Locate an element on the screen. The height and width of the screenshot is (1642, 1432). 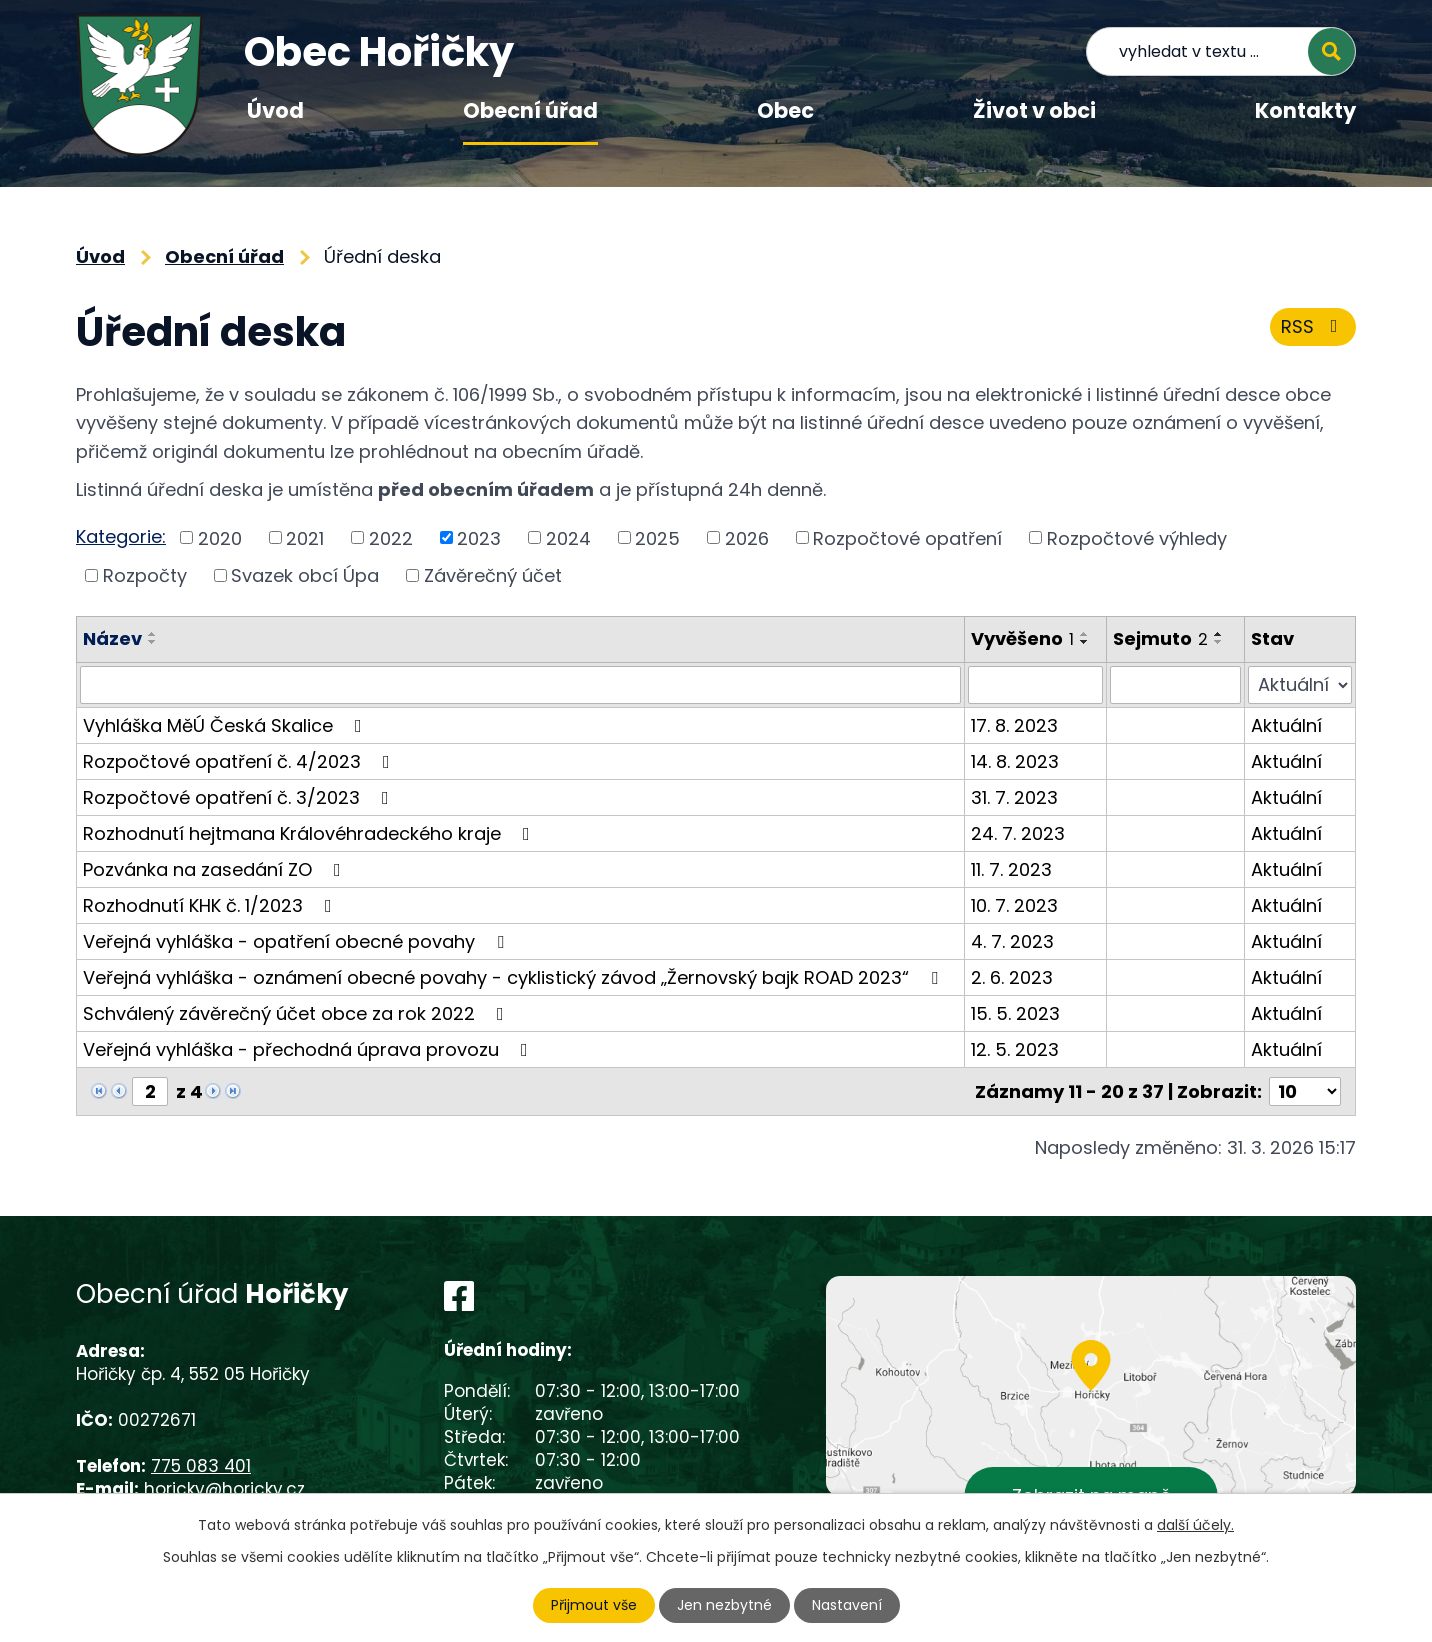
2026 is located at coordinates (747, 537).